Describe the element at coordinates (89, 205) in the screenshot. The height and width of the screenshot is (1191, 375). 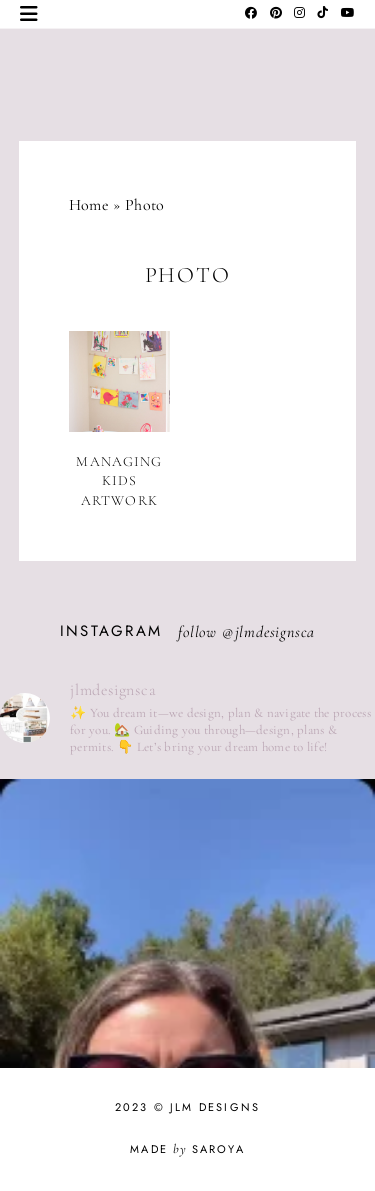
I see `Home` at that location.